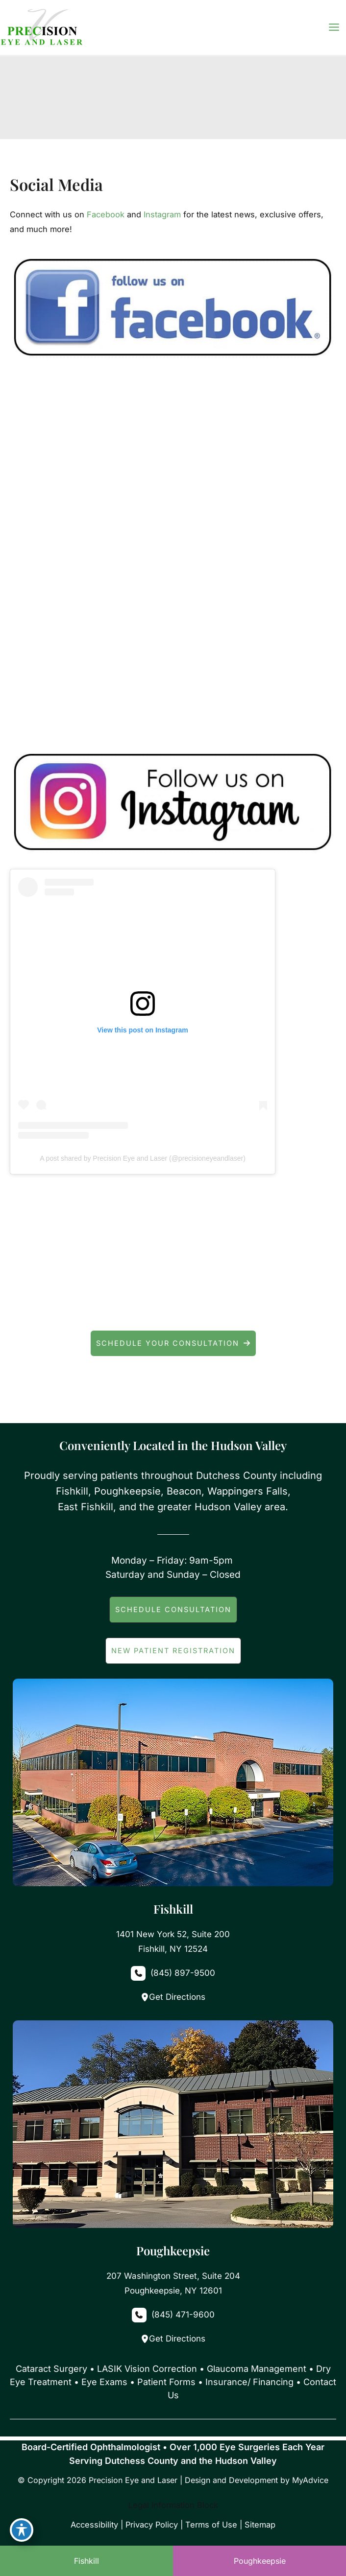 The image size is (346, 2576). I want to click on LASIK Vision Correction, so click(147, 2369).